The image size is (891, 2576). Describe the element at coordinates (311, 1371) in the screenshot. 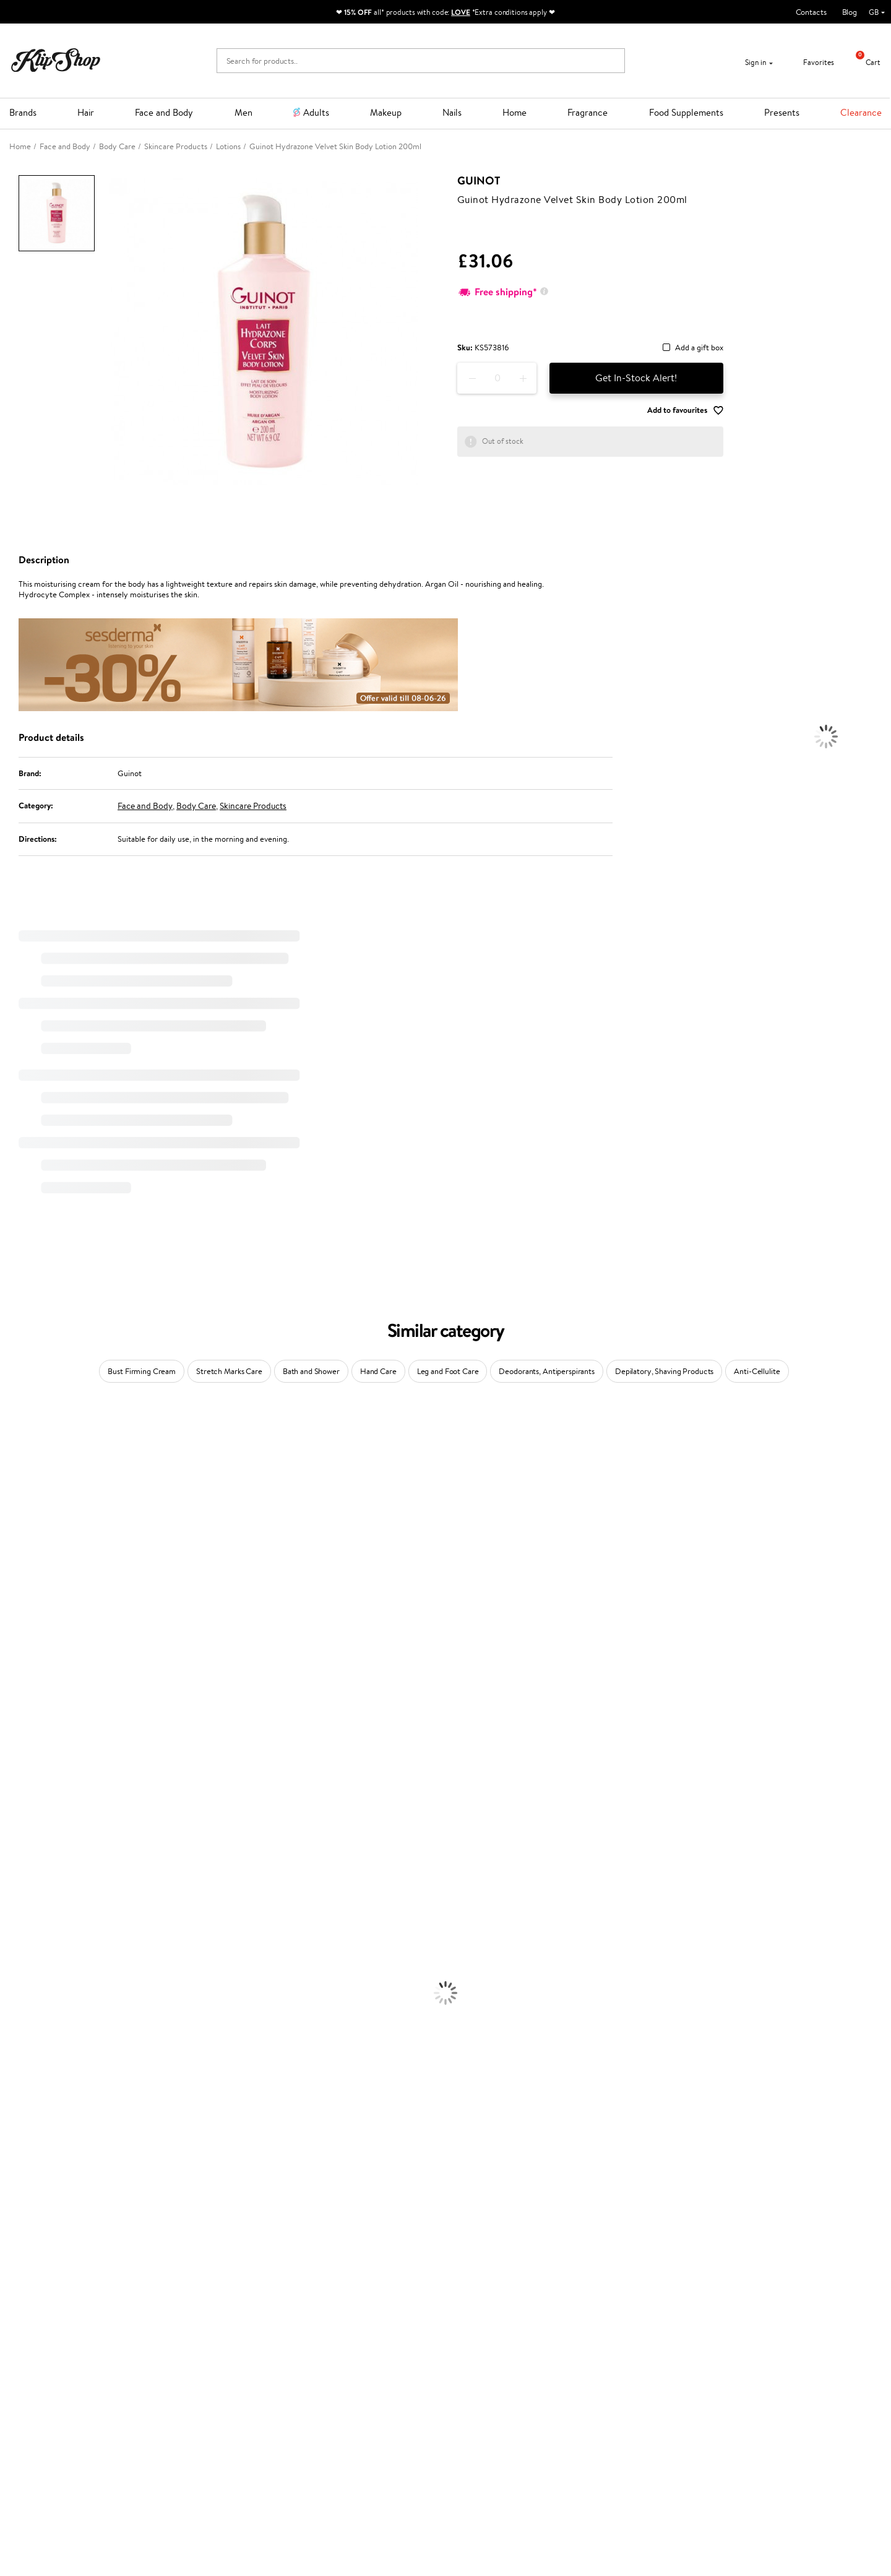

I see `Bath and Shower` at that location.